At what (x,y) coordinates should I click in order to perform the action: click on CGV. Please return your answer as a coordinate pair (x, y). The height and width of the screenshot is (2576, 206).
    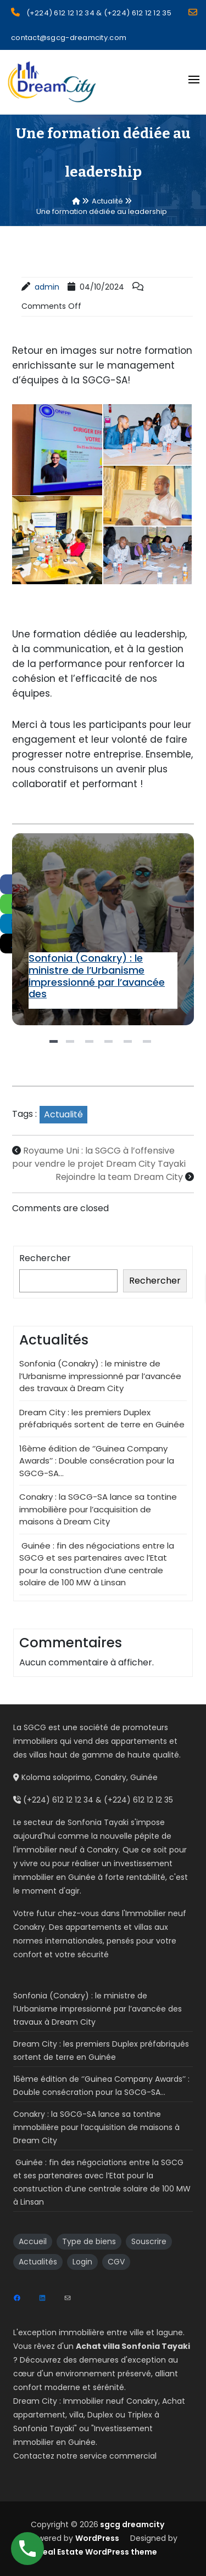
    Looking at the image, I should click on (116, 2261).